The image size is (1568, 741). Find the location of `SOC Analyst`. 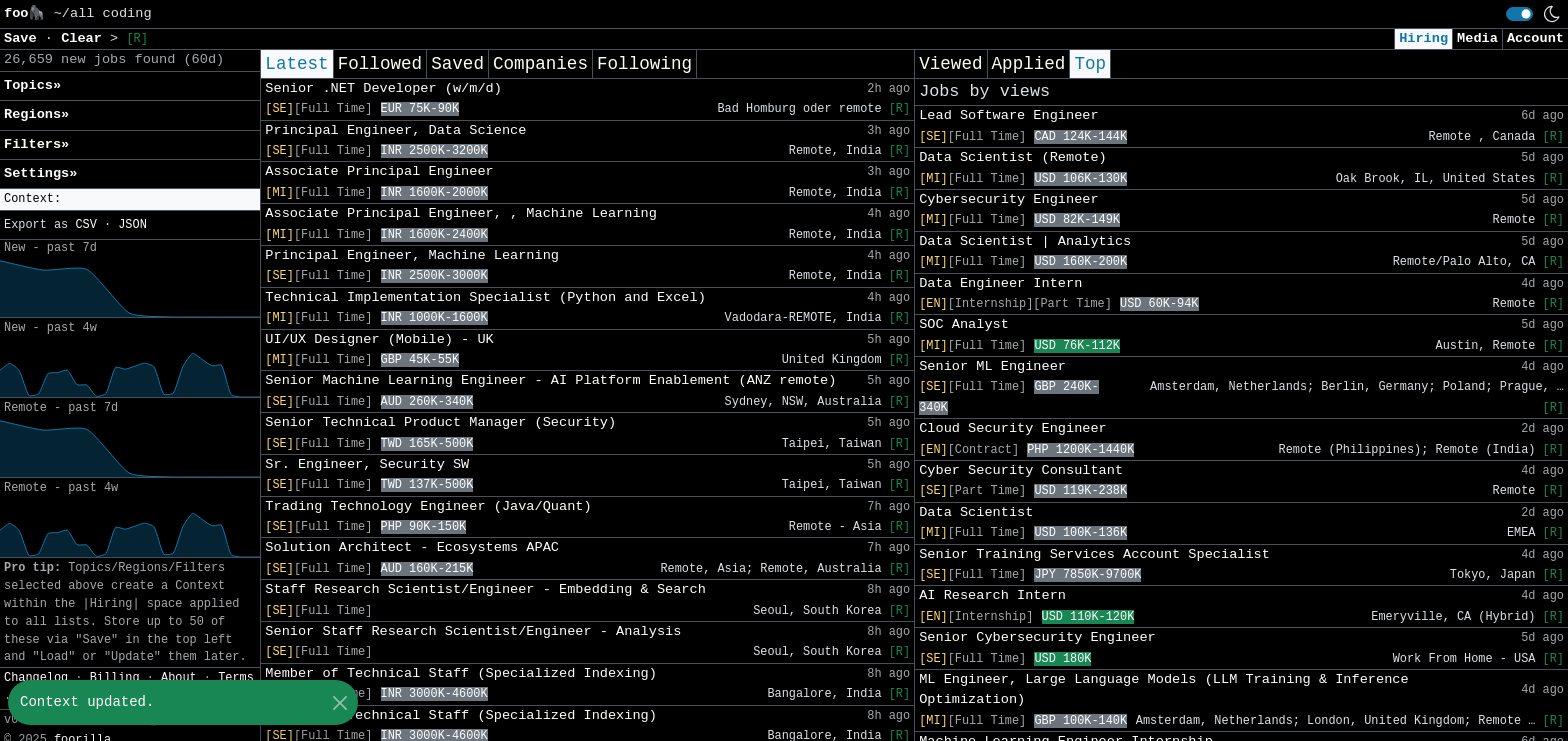

SOC Analyst is located at coordinates (964, 324).